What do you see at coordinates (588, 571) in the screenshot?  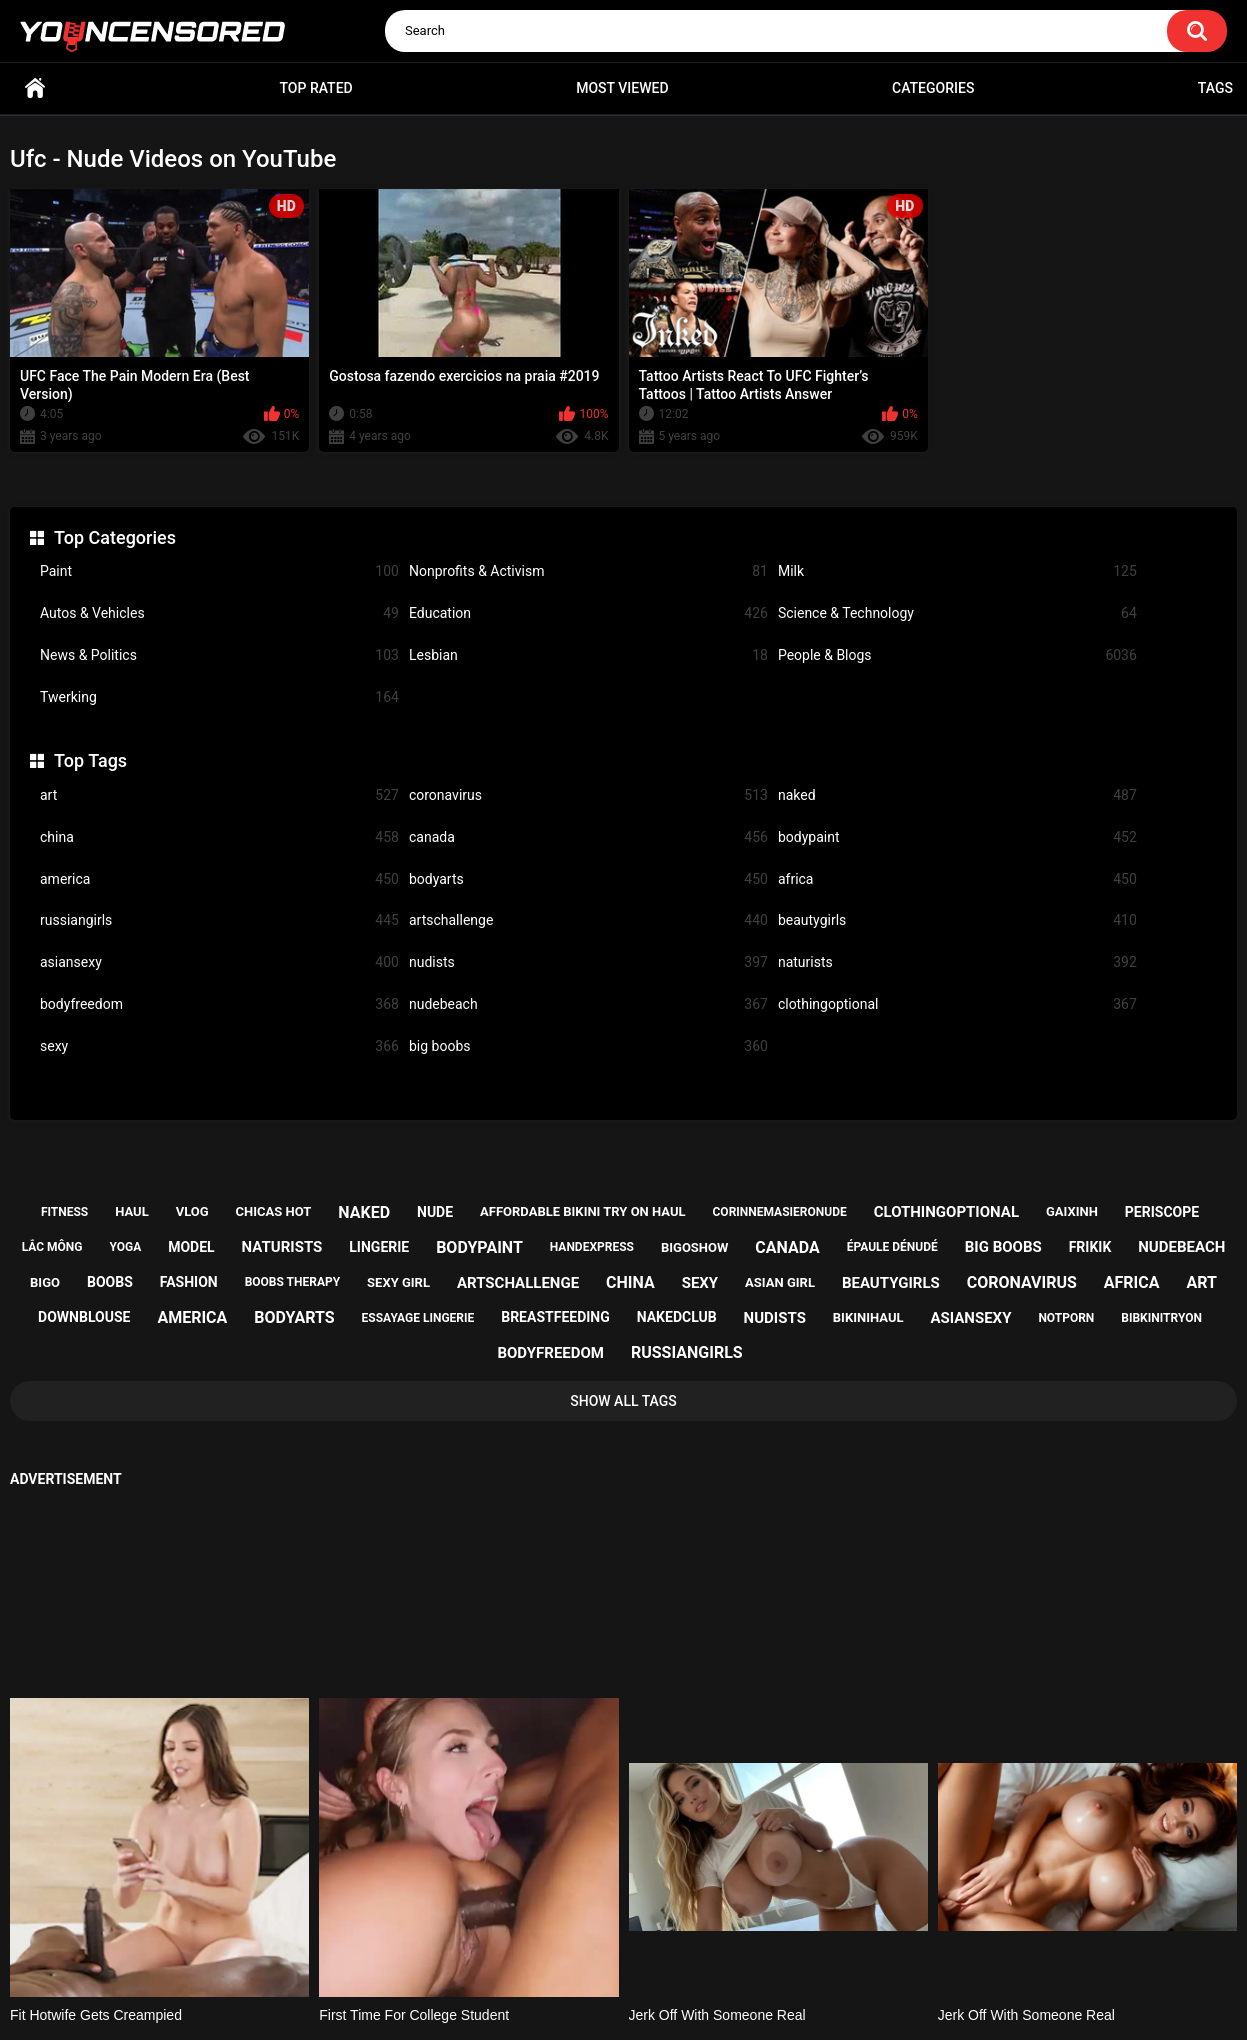 I see `Nonprofits & Activism` at bounding box center [588, 571].